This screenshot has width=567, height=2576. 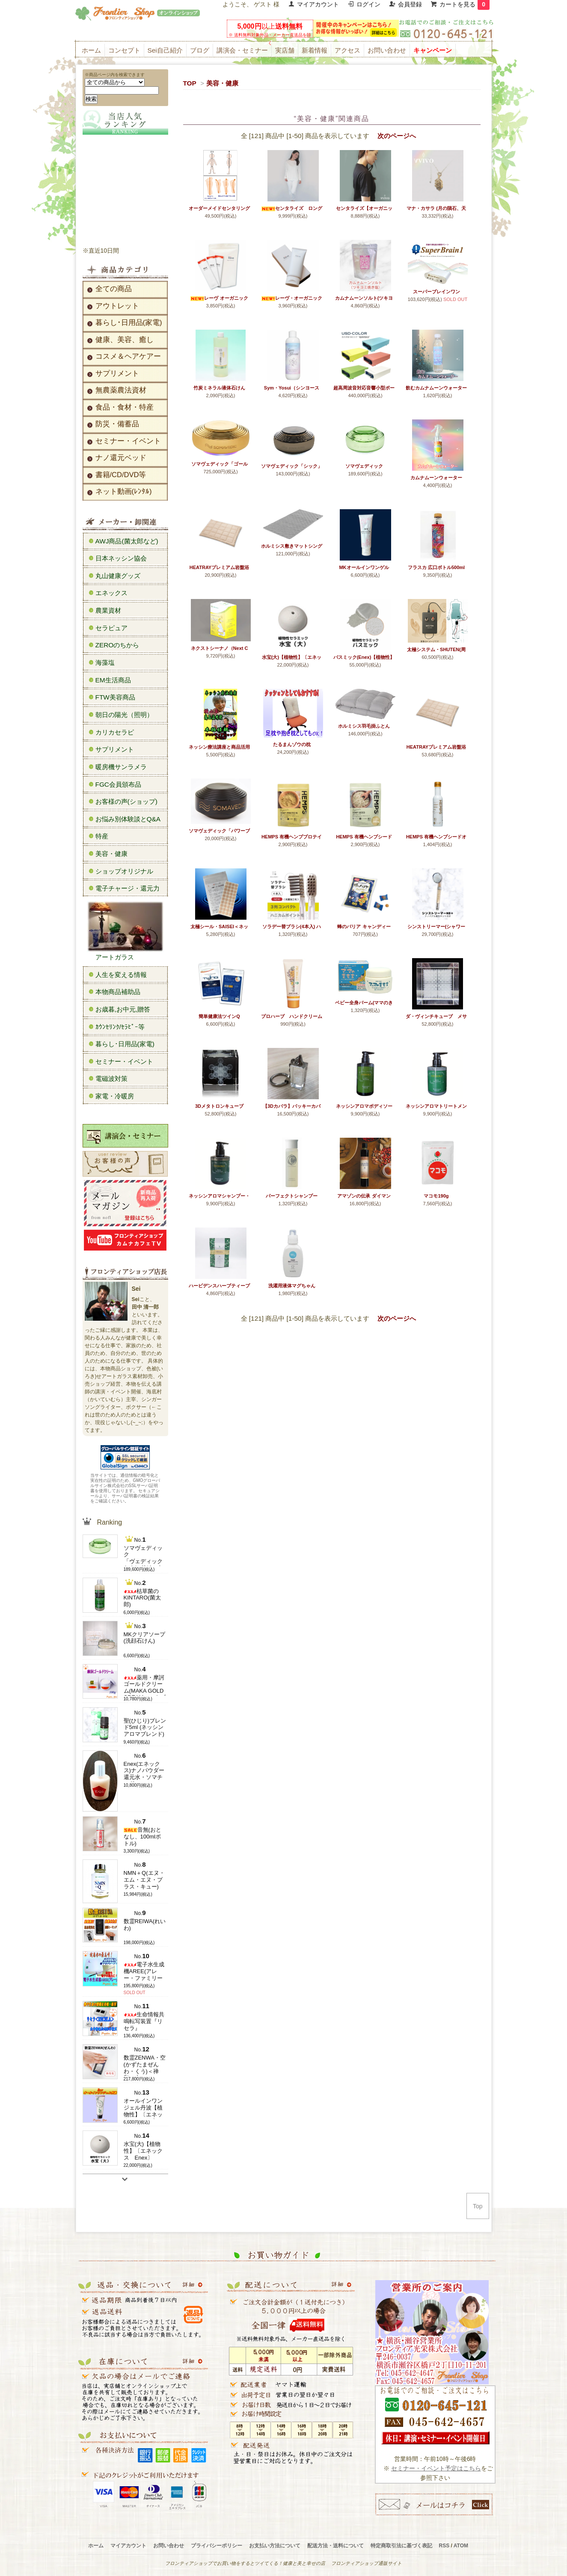 I want to click on カートを見る, so click(x=464, y=4).